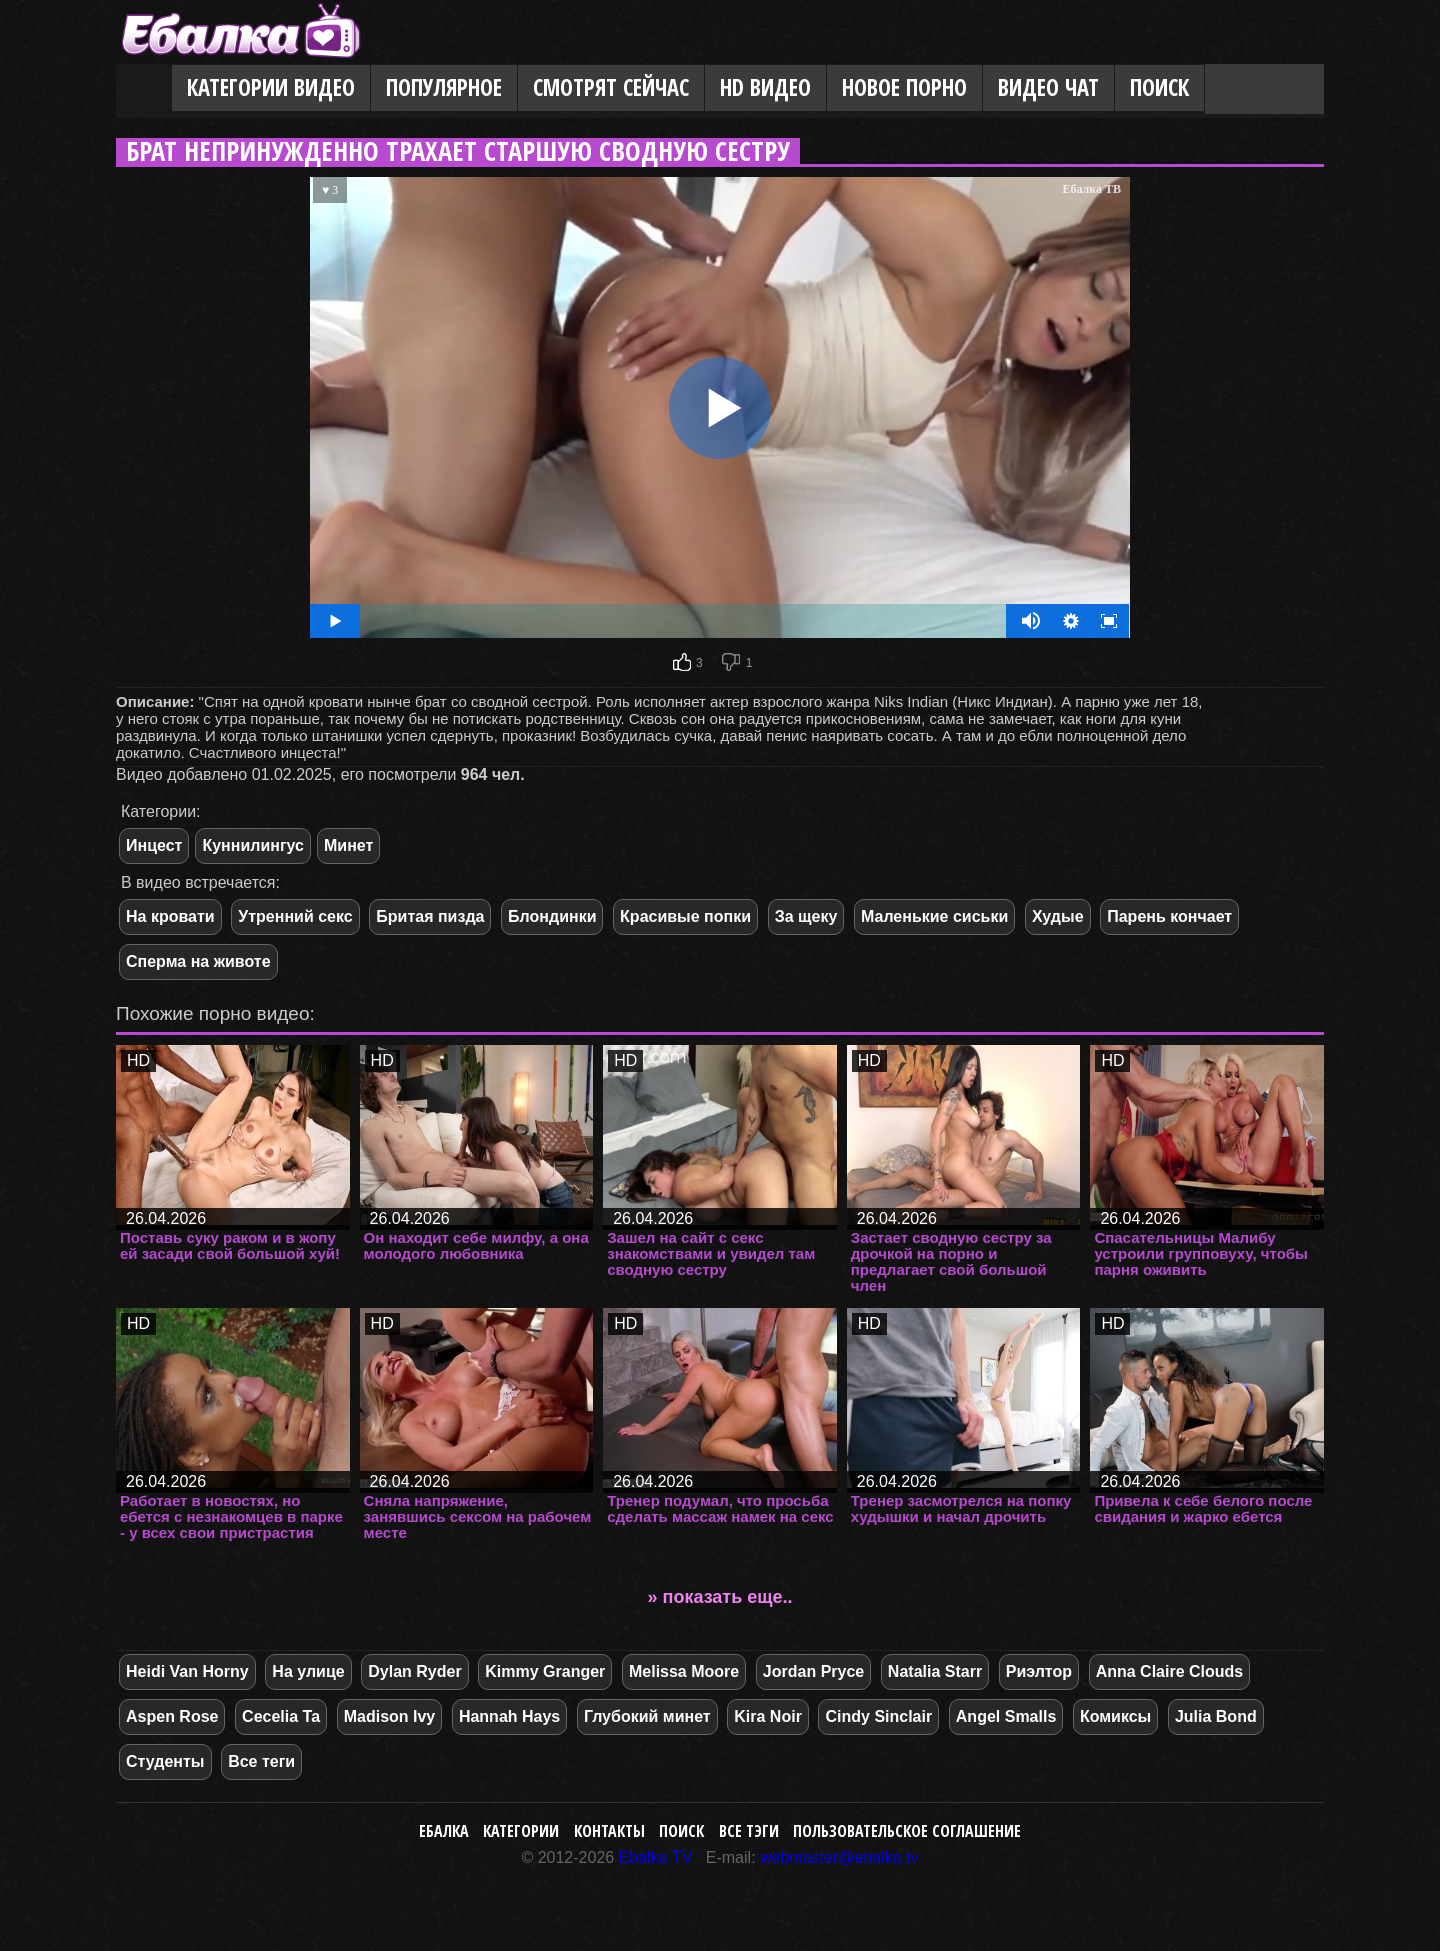 This screenshot has height=1951, width=1440. Describe the element at coordinates (509, 1716) in the screenshot. I see `Hannah Hays` at that location.